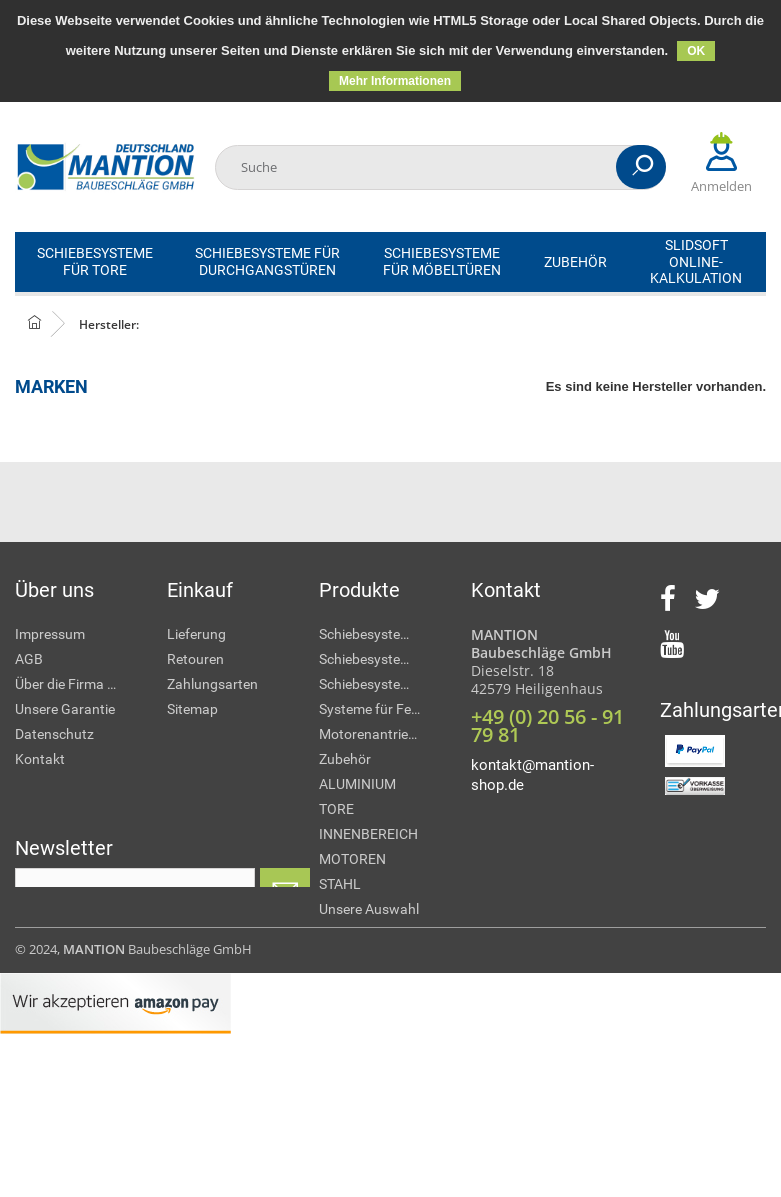 The width and height of the screenshot is (781, 1197). Describe the element at coordinates (696, 51) in the screenshot. I see `OK` at that location.